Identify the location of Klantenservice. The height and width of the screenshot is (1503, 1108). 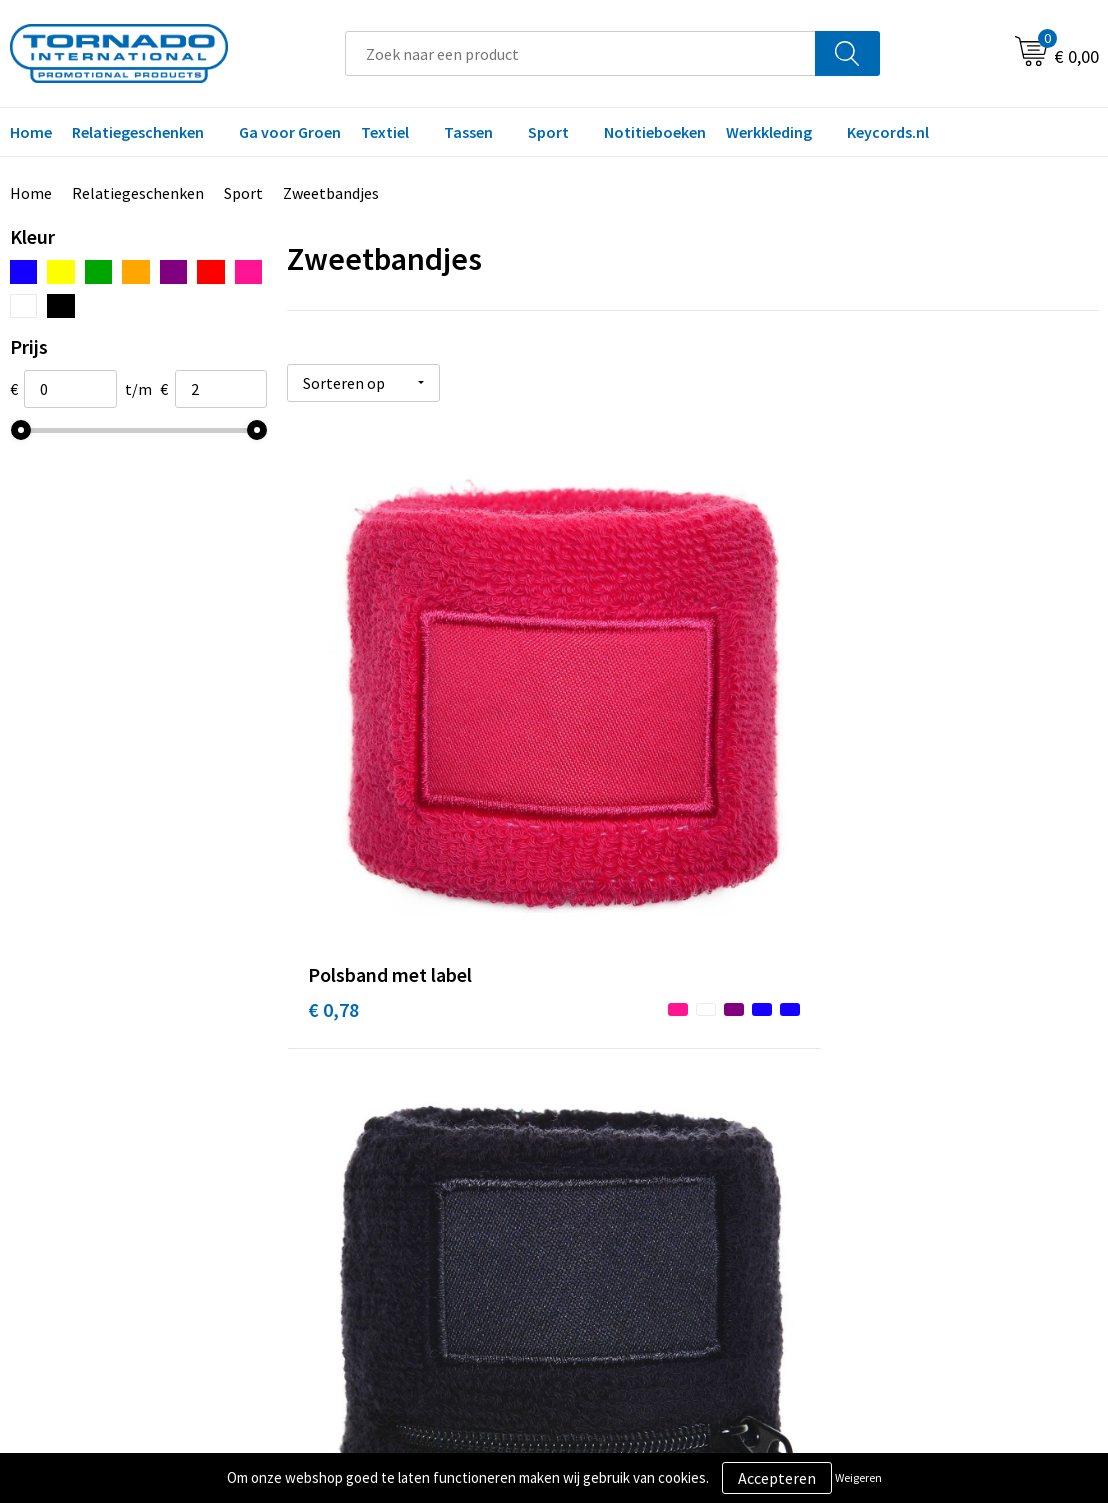
(630, 1114).